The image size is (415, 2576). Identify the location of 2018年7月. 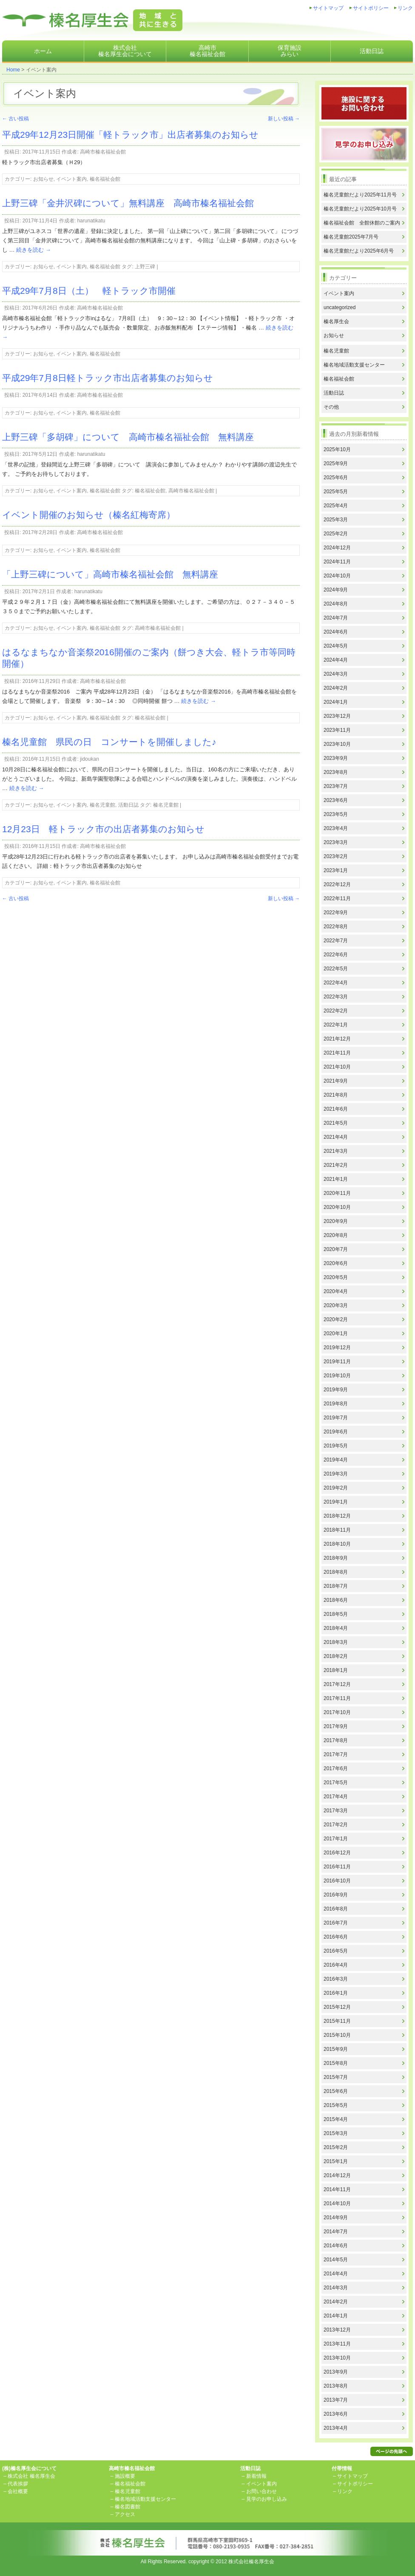
(336, 1586).